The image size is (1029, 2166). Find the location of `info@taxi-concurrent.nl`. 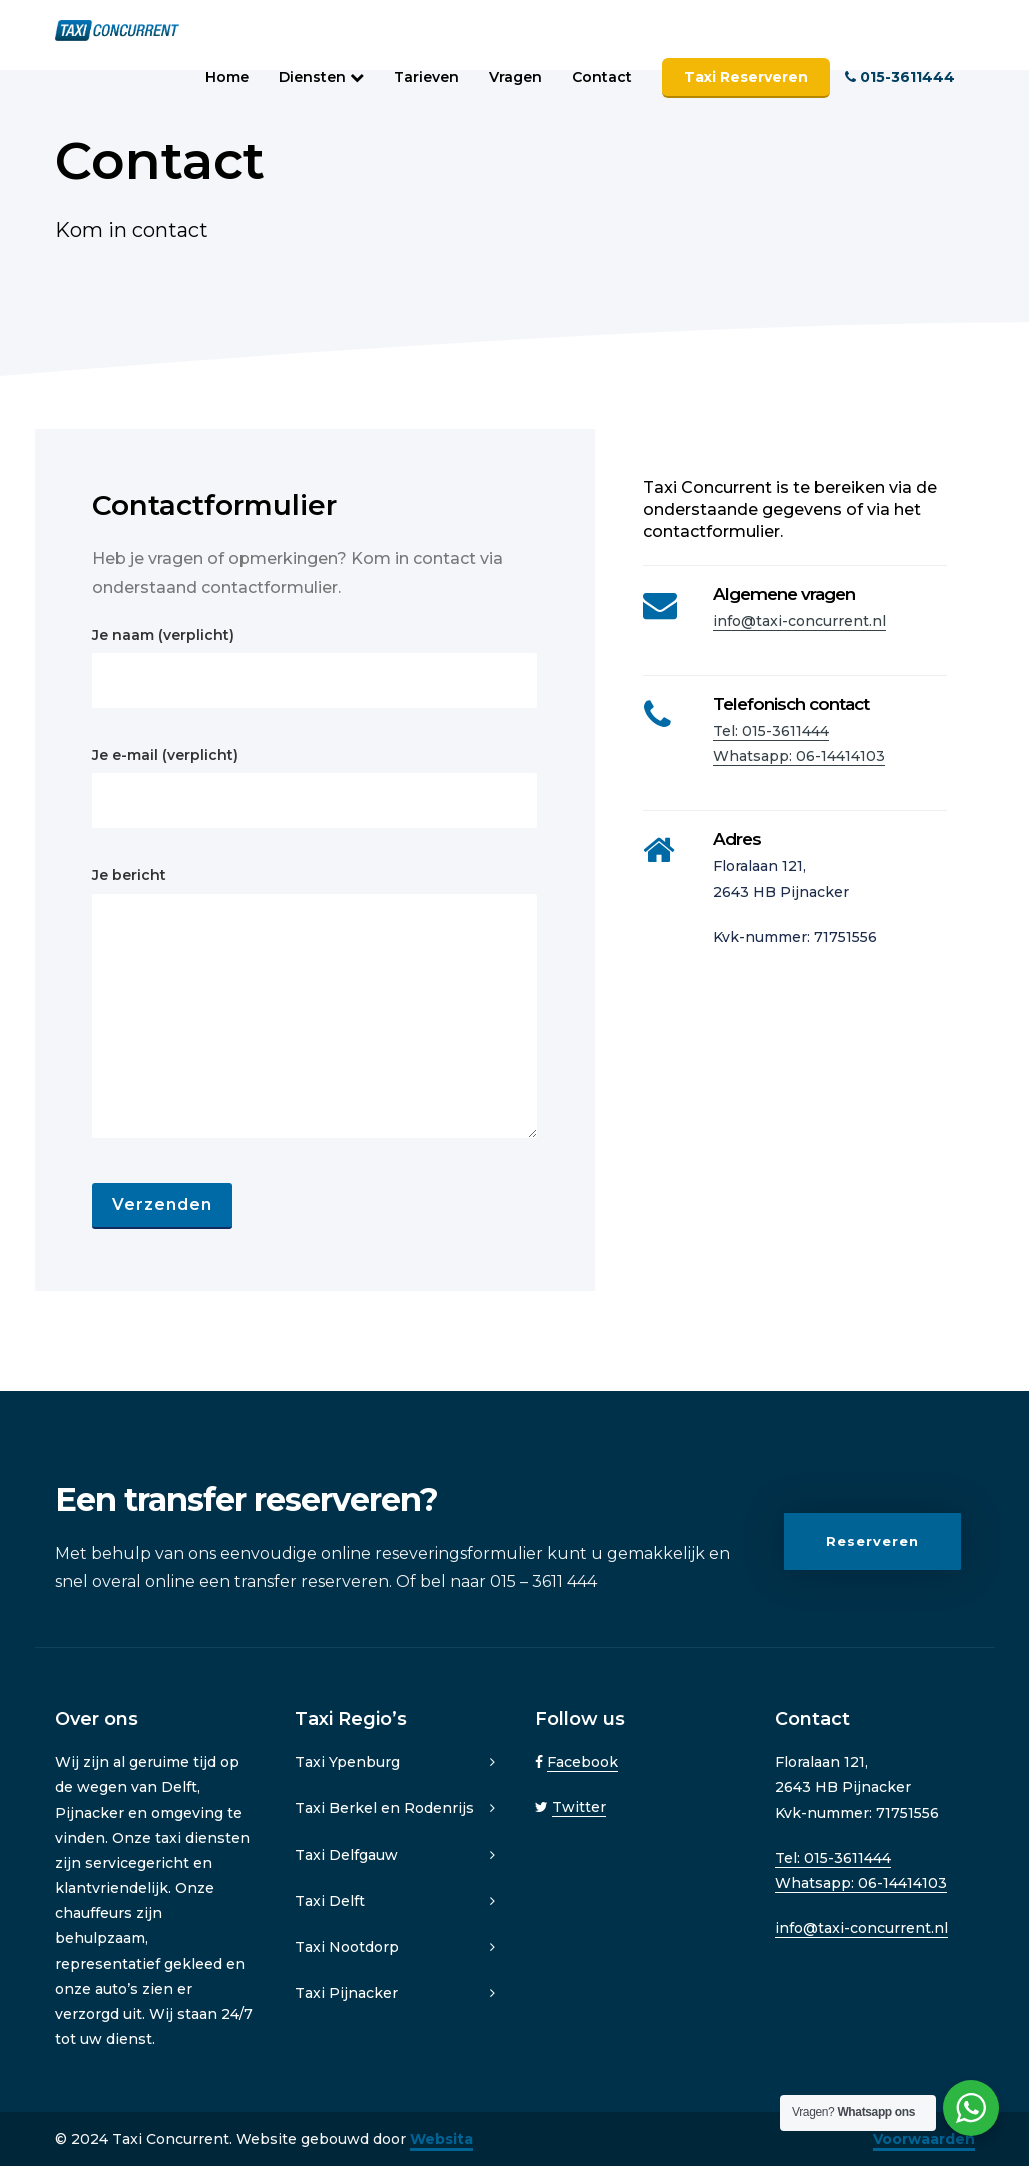

info@taxi-concurrent.nl is located at coordinates (799, 621).